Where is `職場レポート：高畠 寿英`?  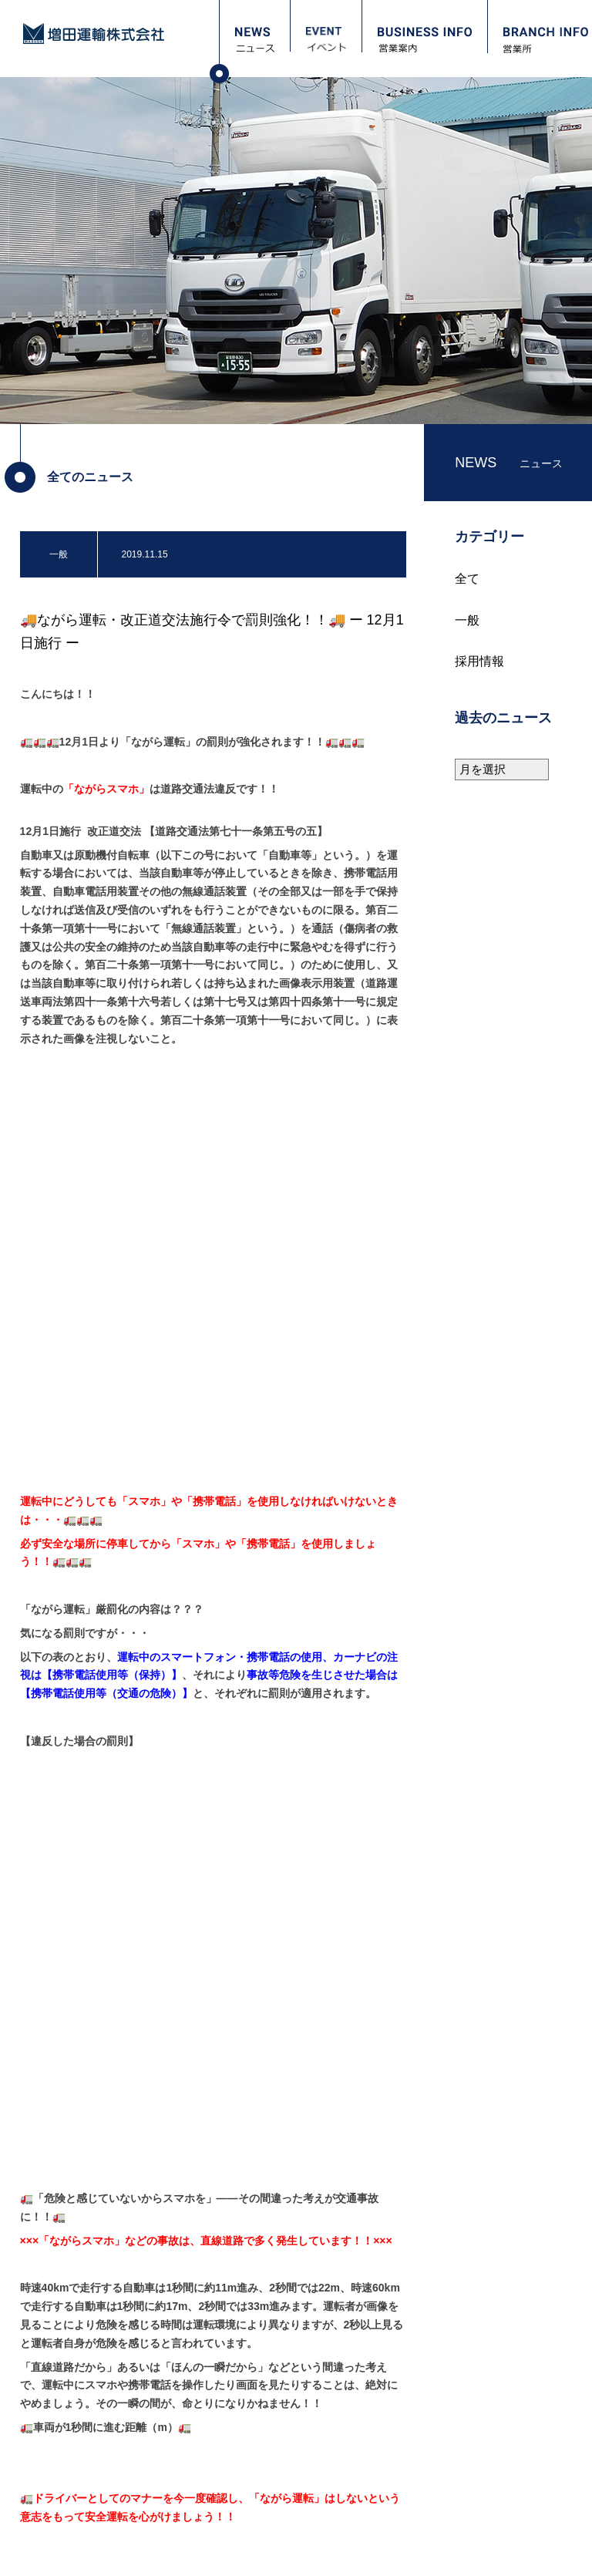
職場レポート：高畠 寿英 is located at coordinates (97, 2457).